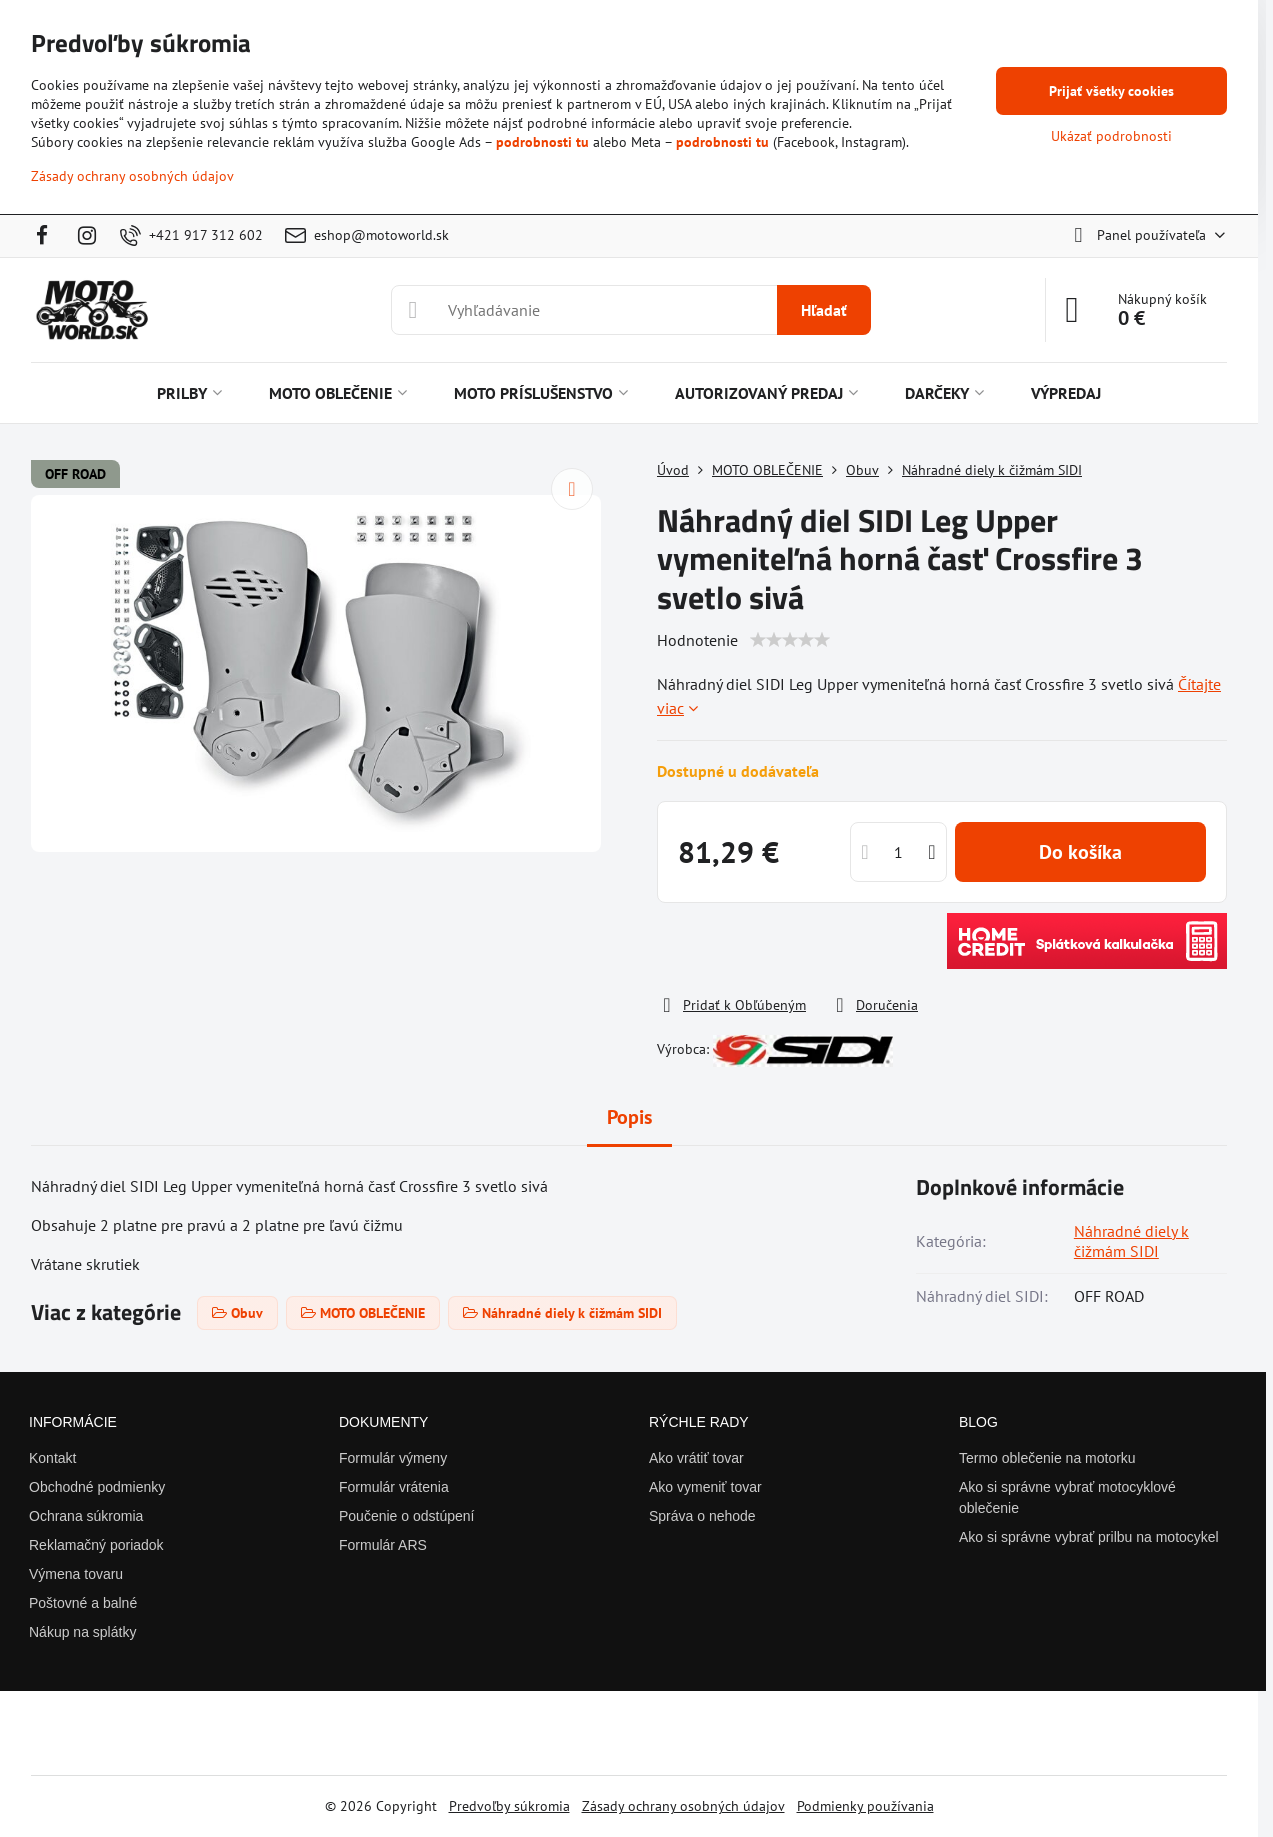 This screenshot has width=1273, height=1837. What do you see at coordinates (383, 1545) in the screenshot?
I see `Formulár ARS` at bounding box center [383, 1545].